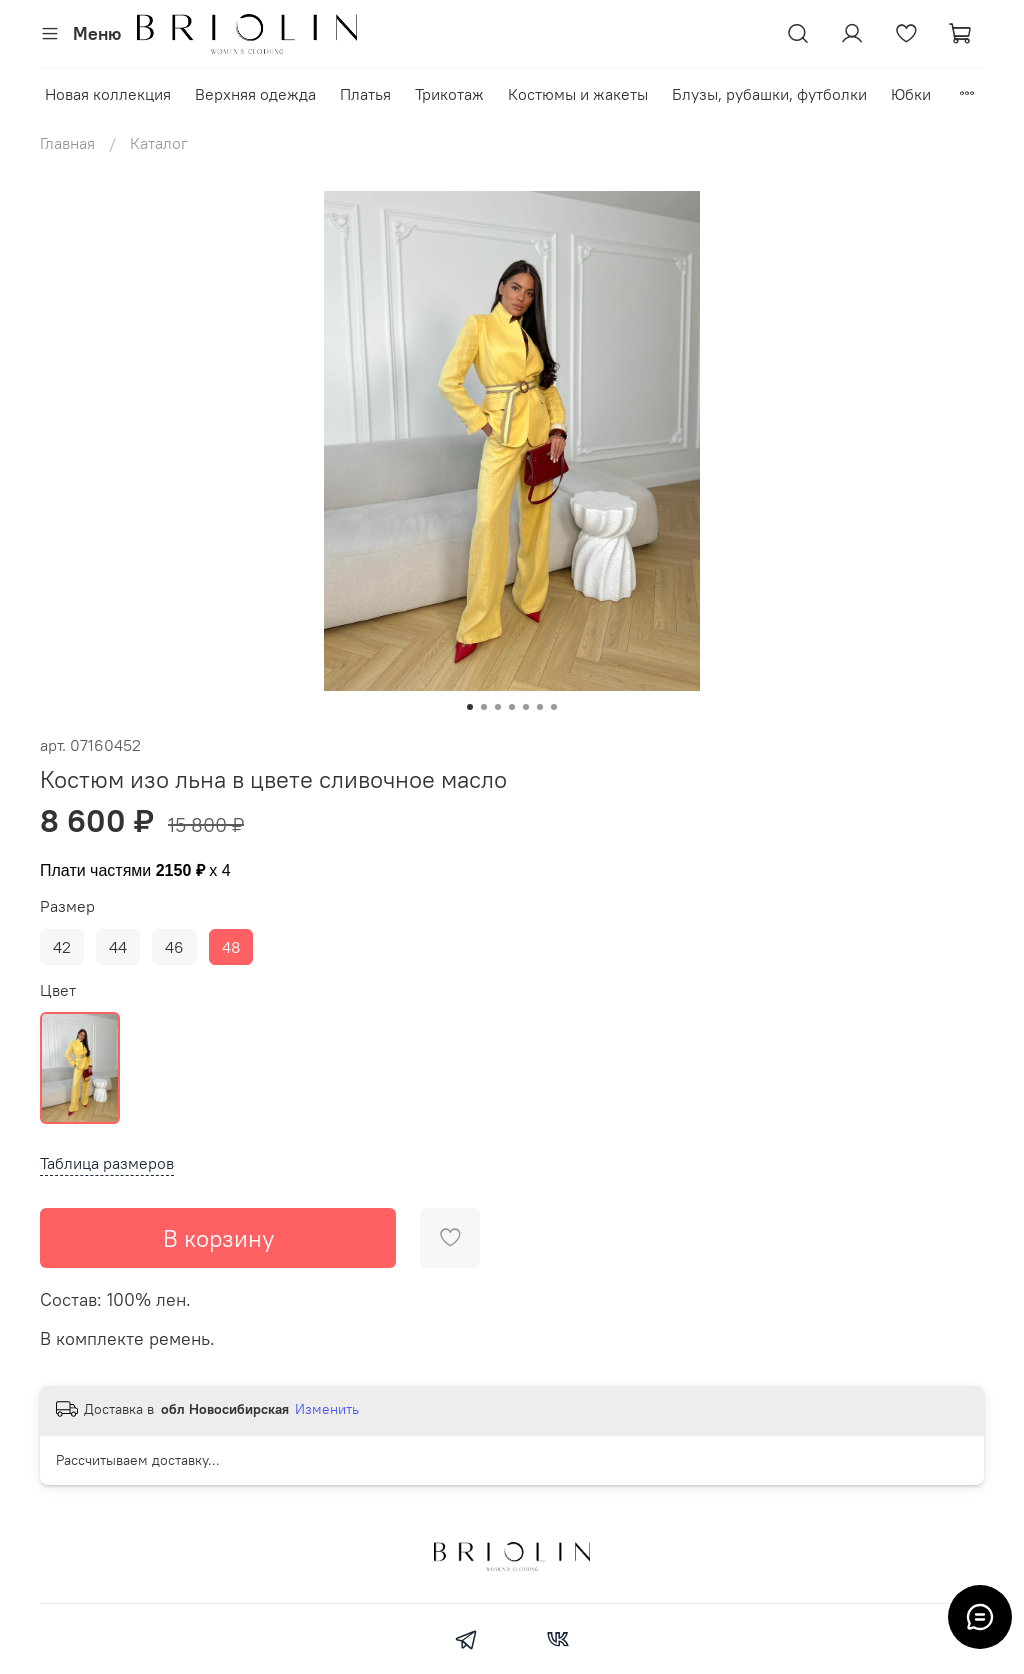  I want to click on [Go to slide 2], so click(484, 707).